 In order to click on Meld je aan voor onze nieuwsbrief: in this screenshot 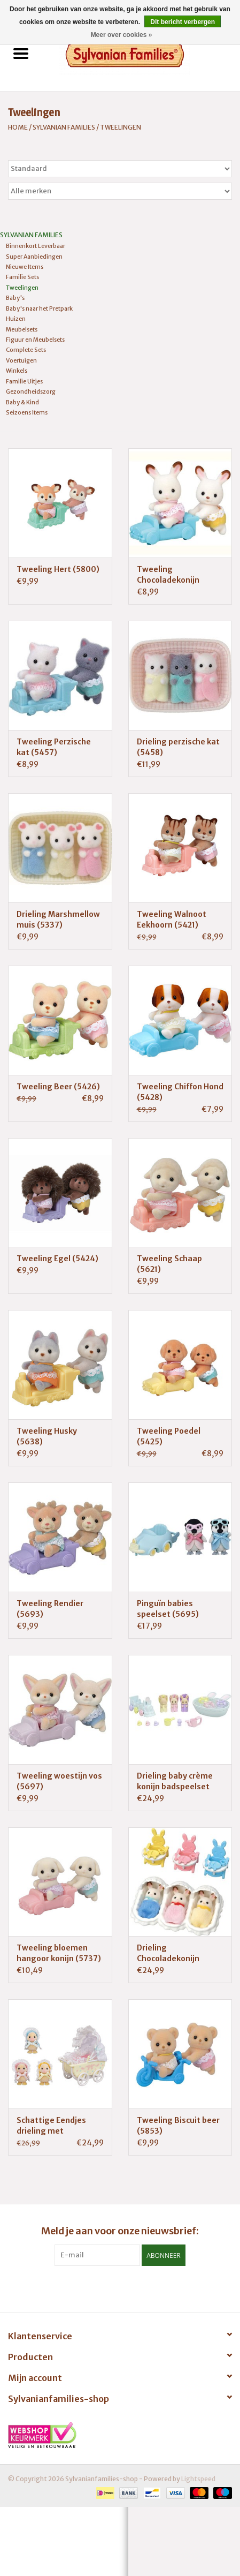, I will do `click(120, 2230)`.